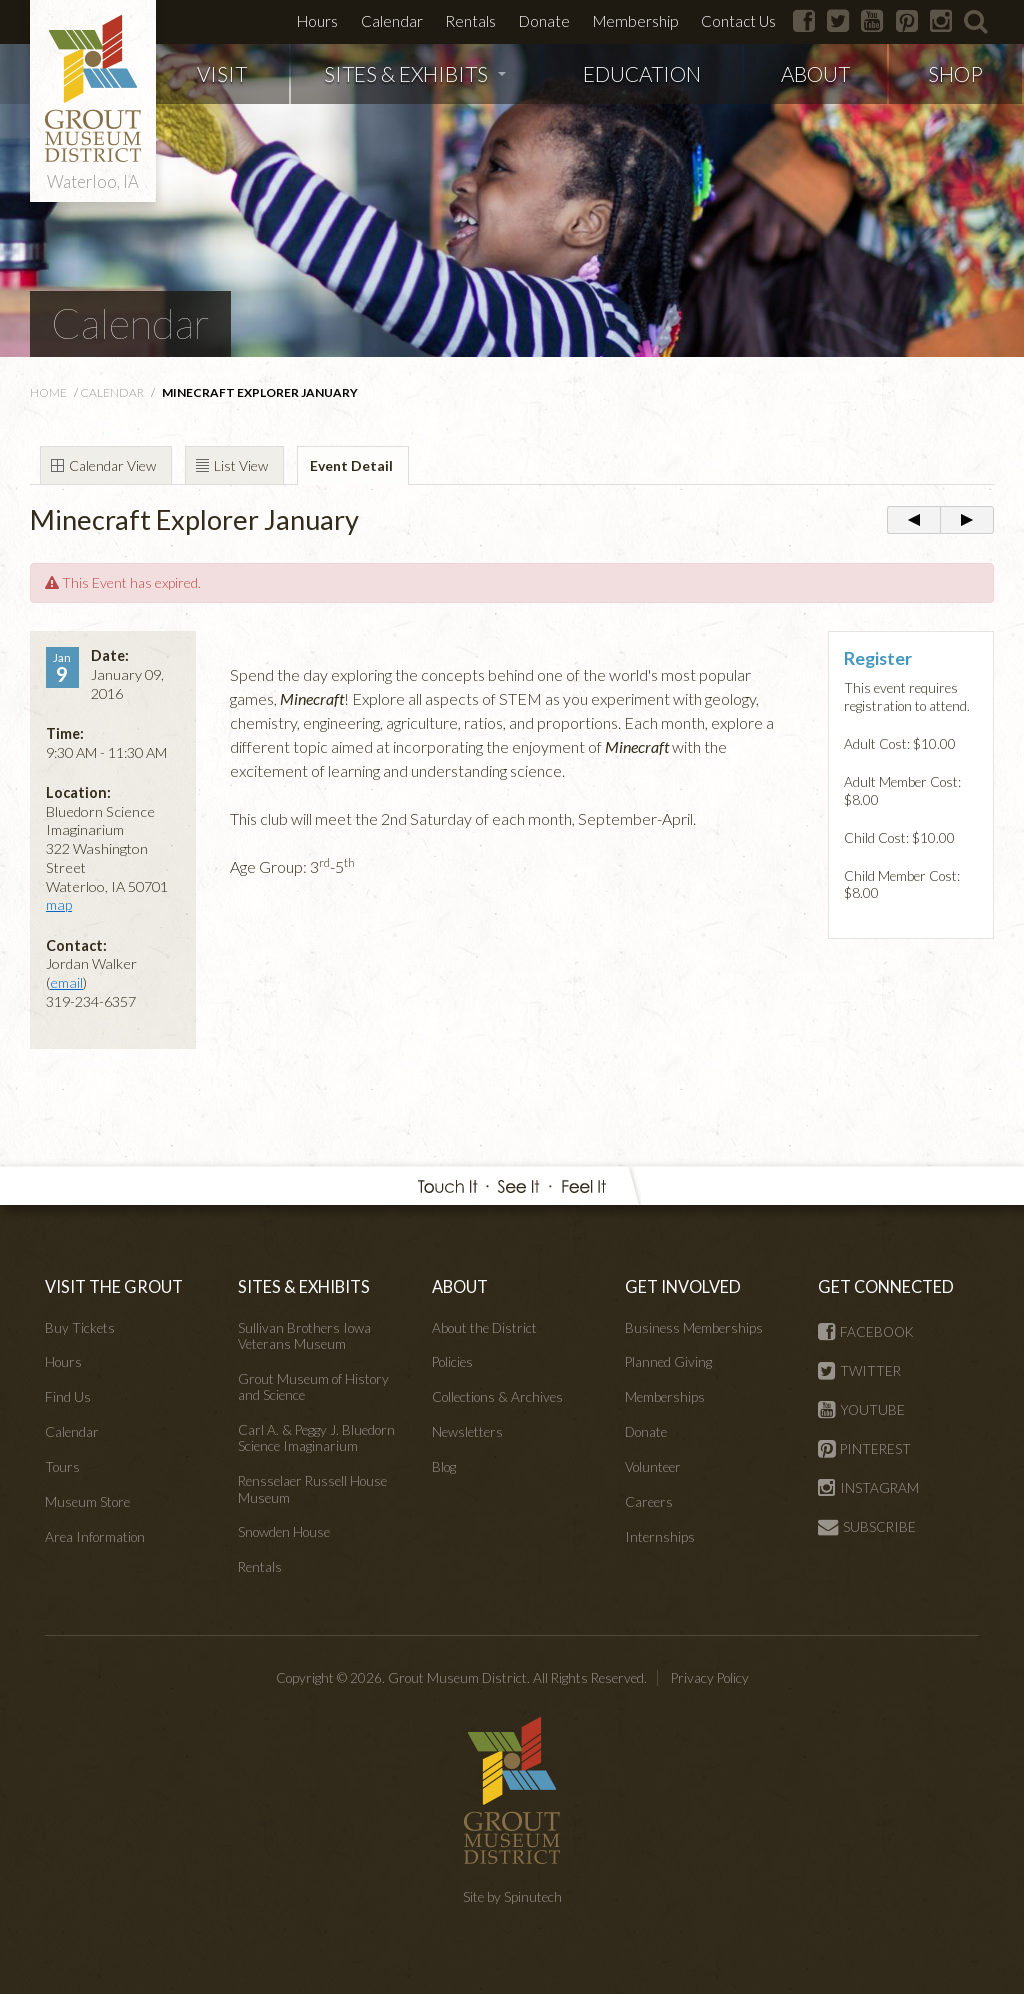  I want to click on SUBSCRIBE, so click(867, 1527).